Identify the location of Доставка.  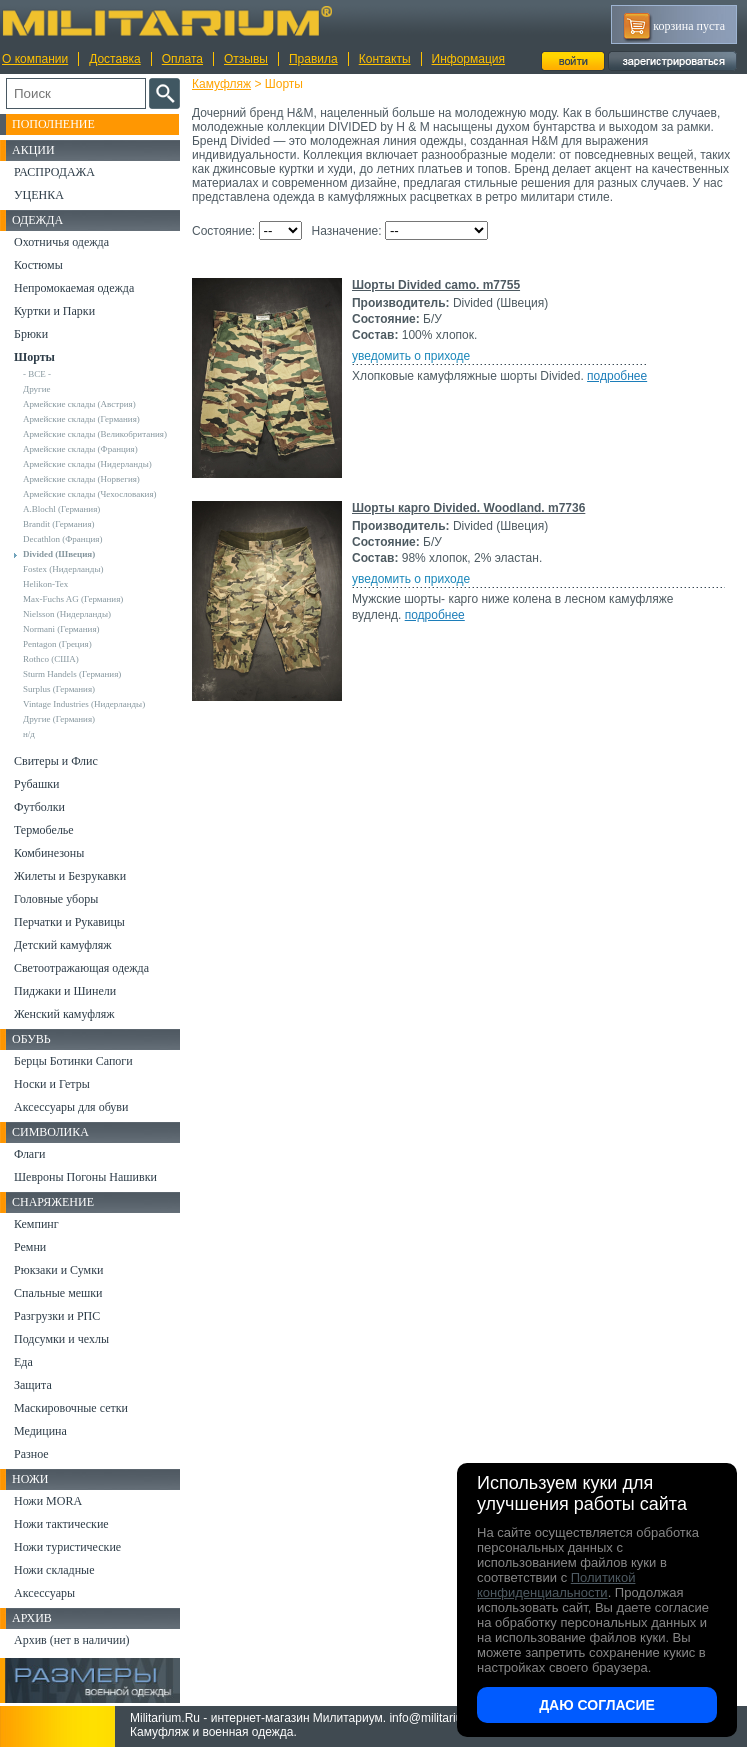
(115, 59).